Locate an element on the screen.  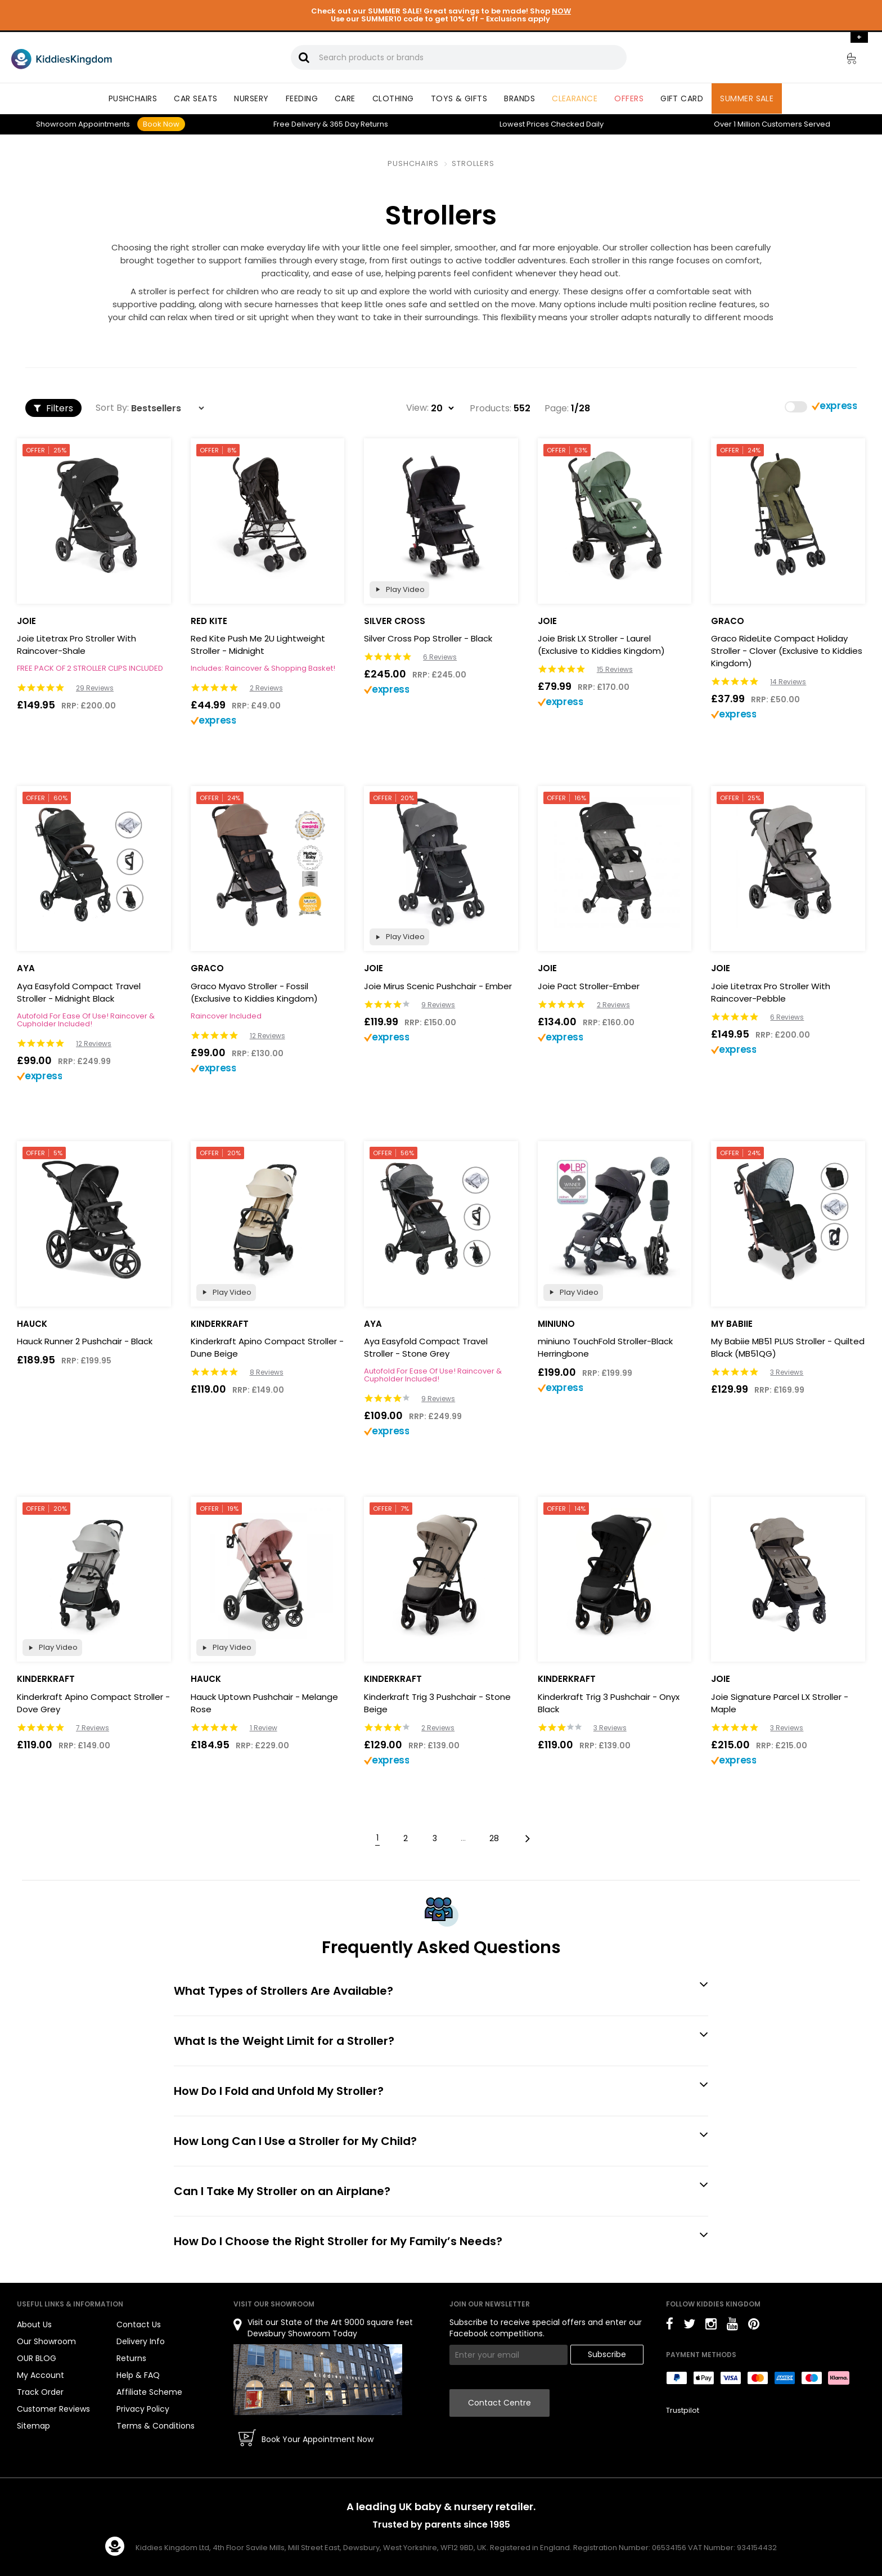
Book Your Appointment Now is located at coordinates (318, 2439).